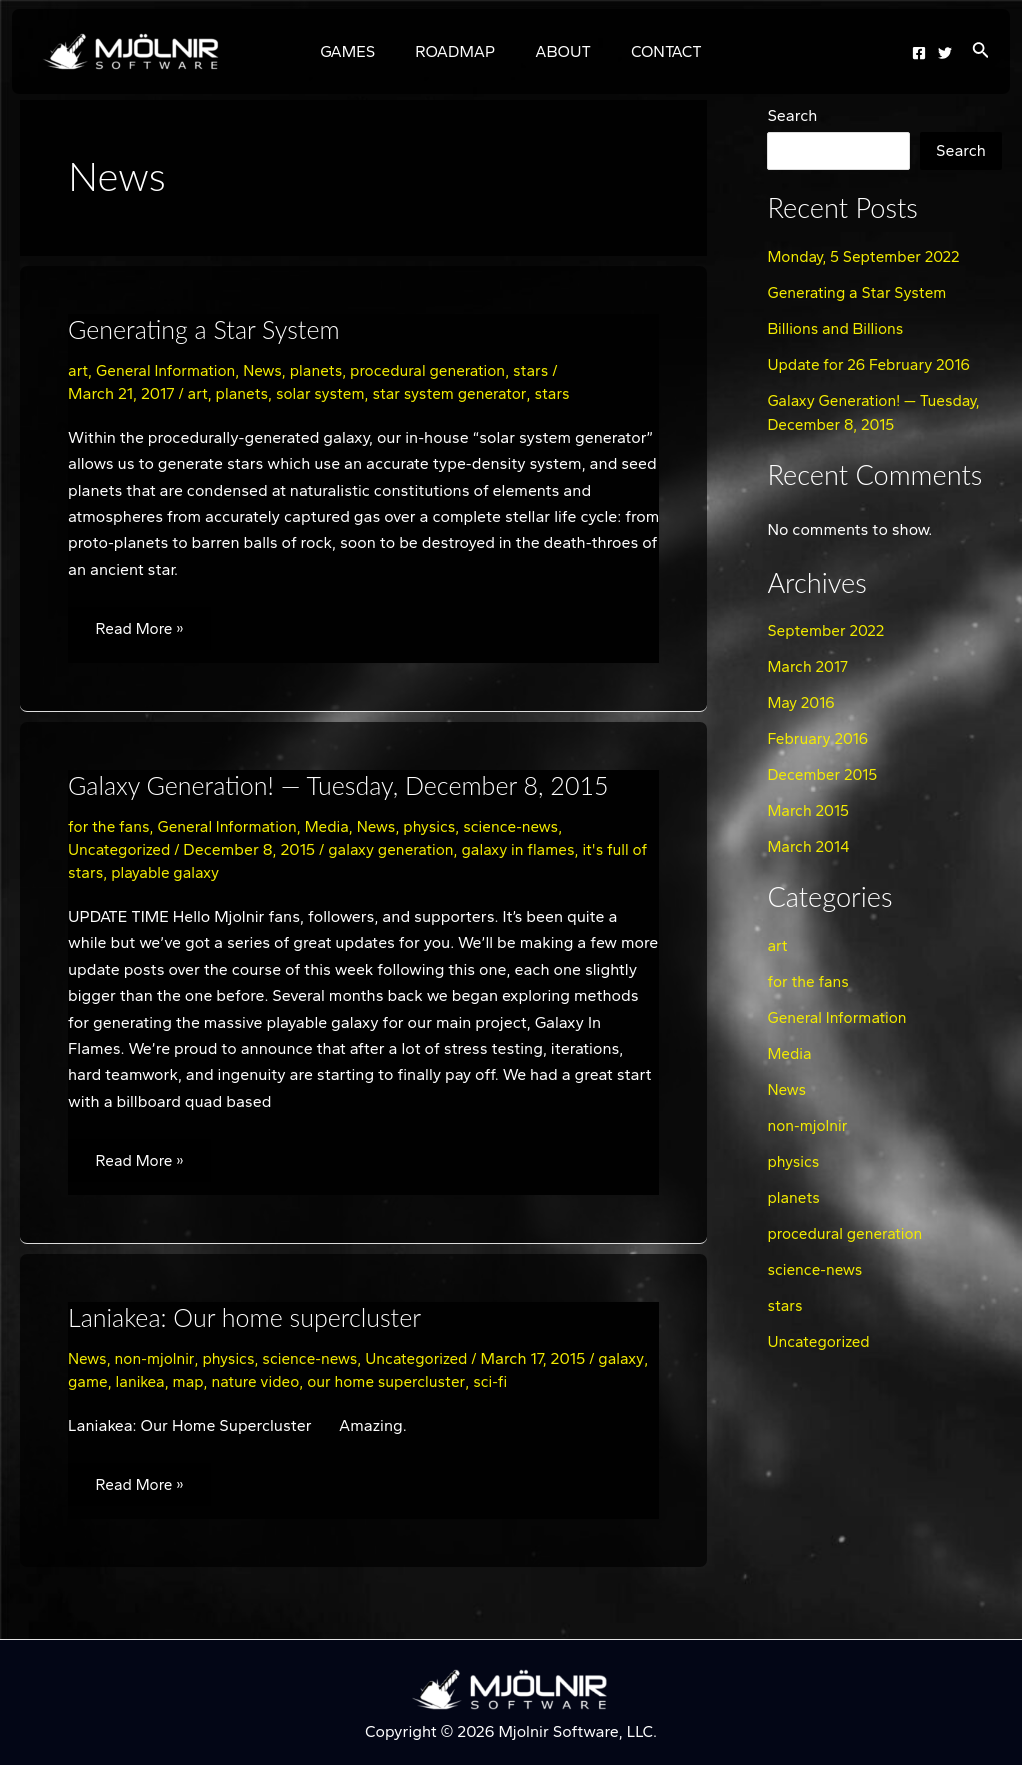 The height and width of the screenshot is (1765, 1022). What do you see at coordinates (269, 370) in the screenshot?
I see `News` at bounding box center [269, 370].